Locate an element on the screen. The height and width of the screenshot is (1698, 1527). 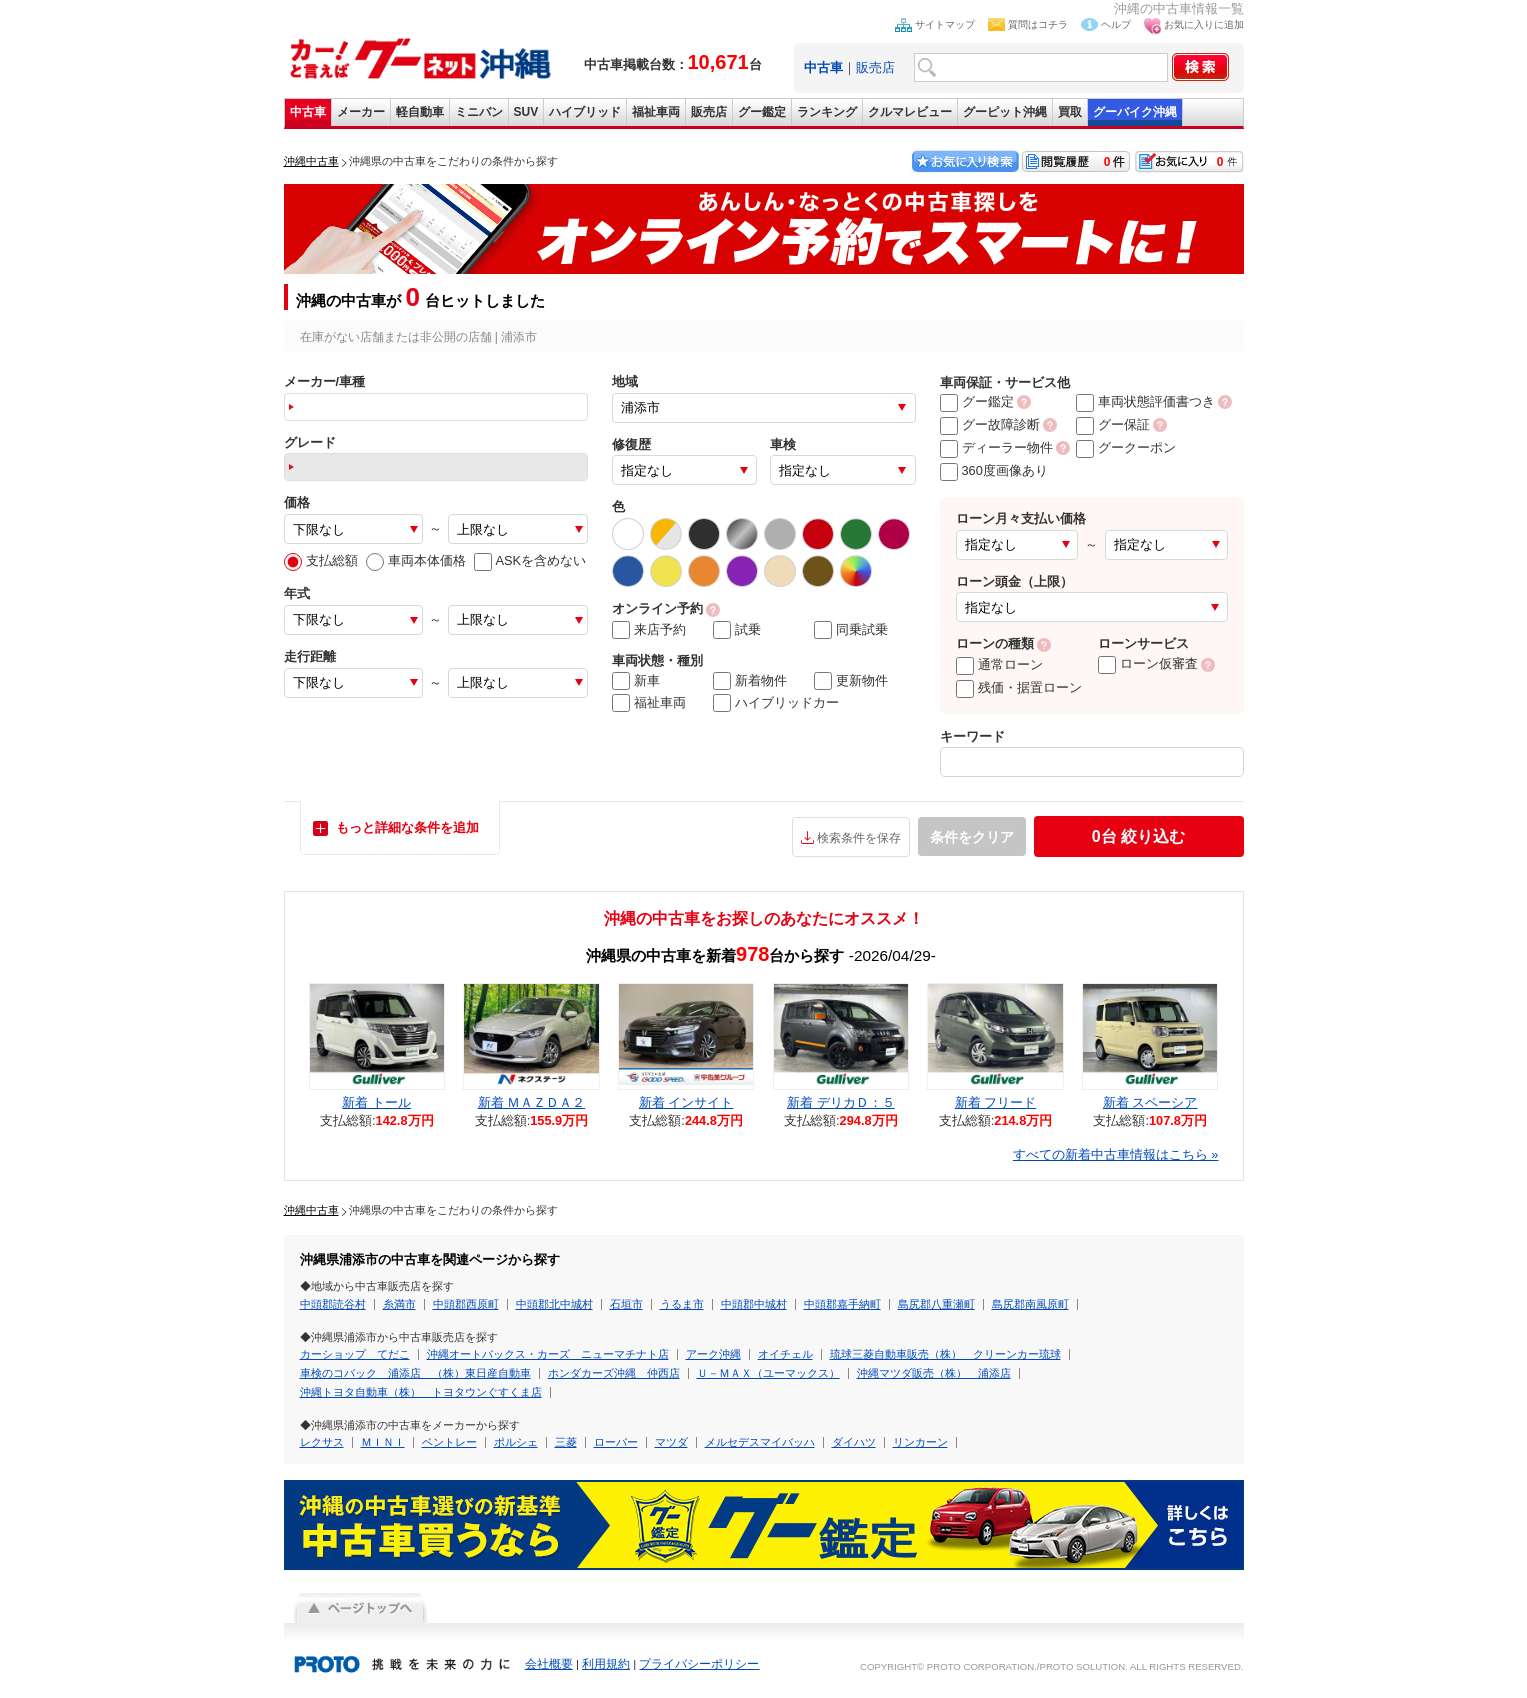
ダイハツ is located at coordinates (854, 1442).